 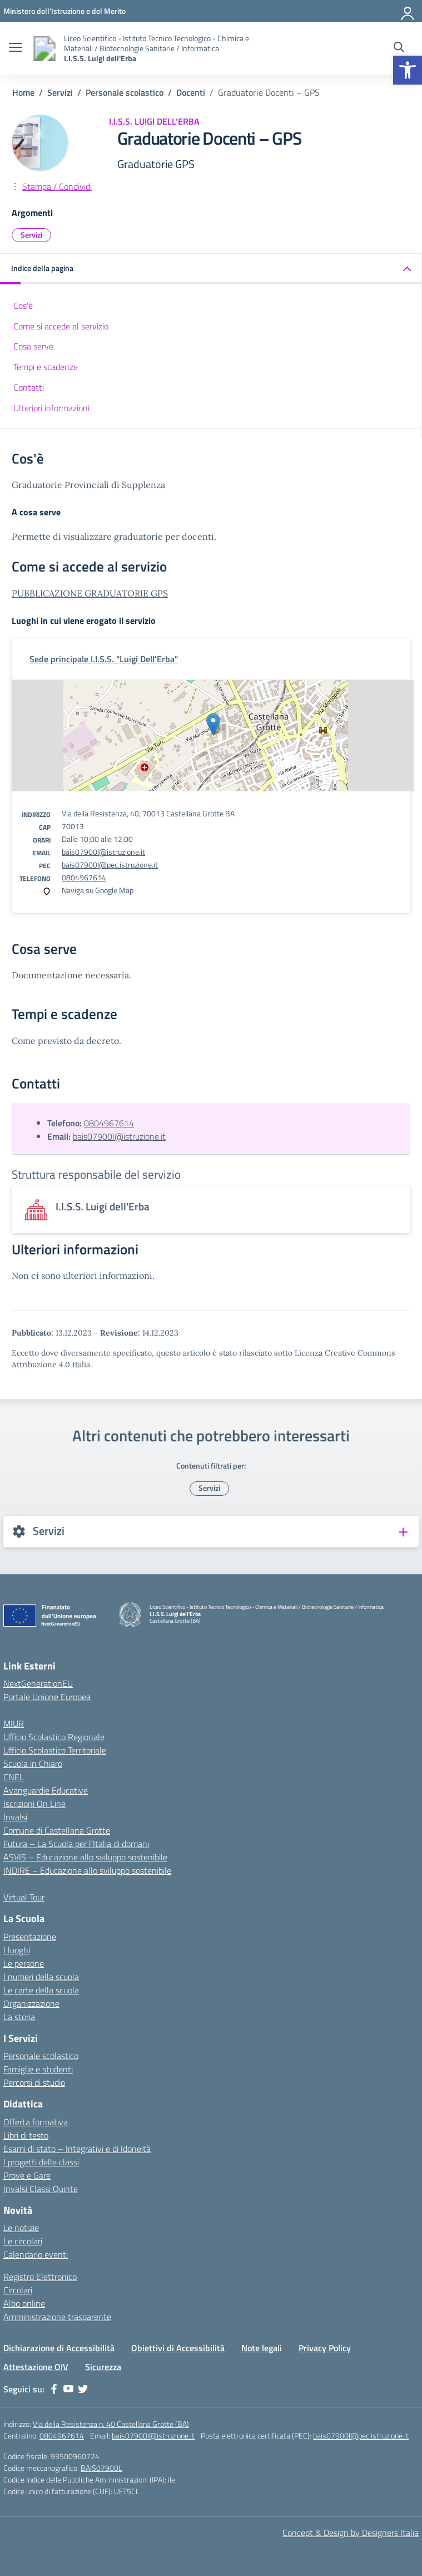 What do you see at coordinates (110, 864) in the screenshot?
I see `bais07900l@pec.istruzione.it [link]` at bounding box center [110, 864].